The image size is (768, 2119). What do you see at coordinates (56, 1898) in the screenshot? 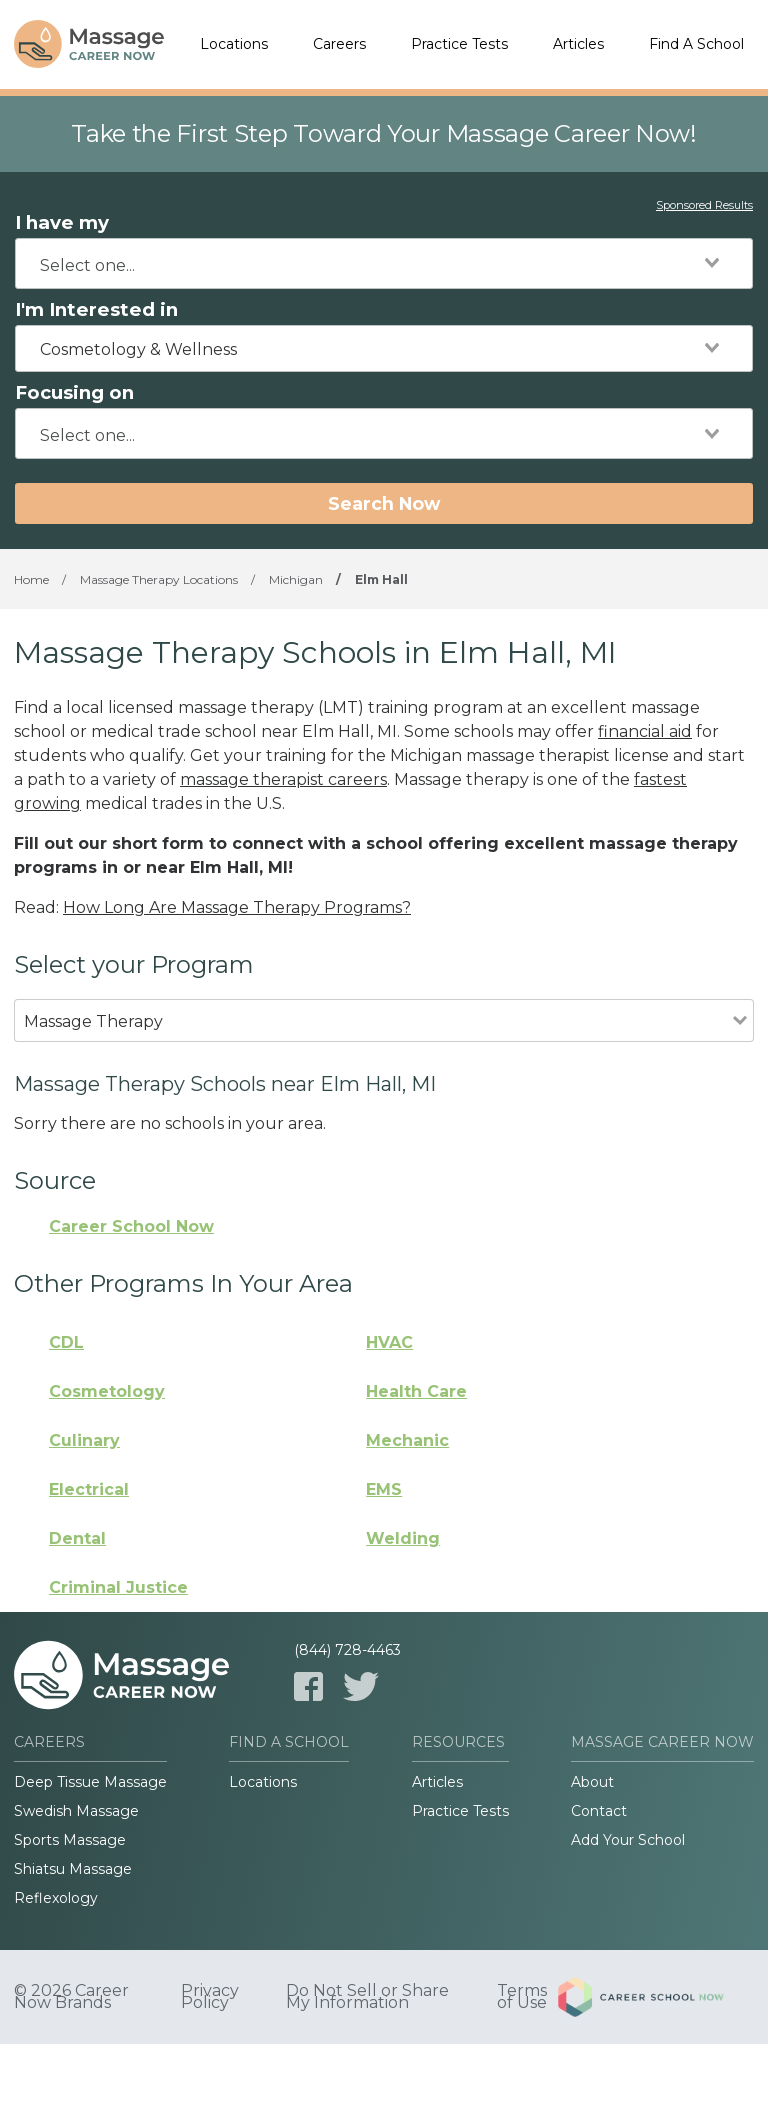
I see `Reflexology` at bounding box center [56, 1898].